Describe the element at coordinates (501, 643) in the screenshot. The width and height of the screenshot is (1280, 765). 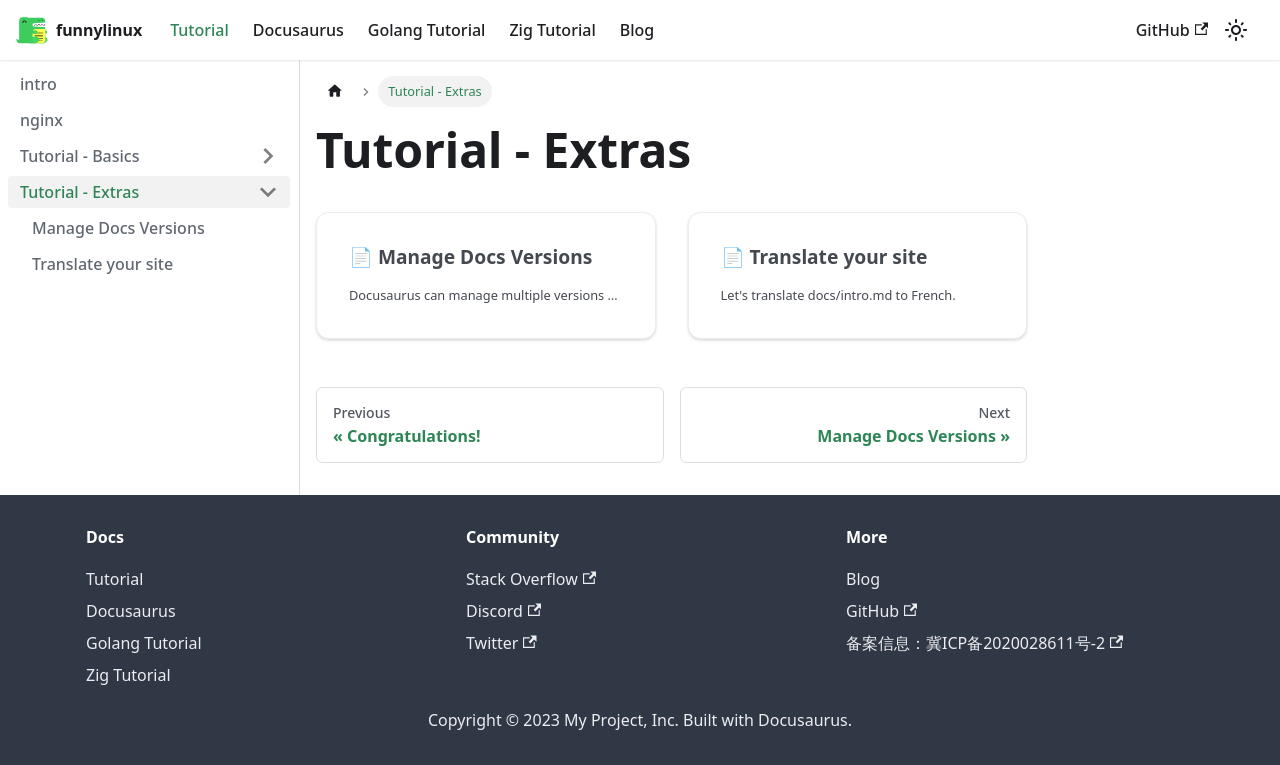
I see `Twitter` at that location.